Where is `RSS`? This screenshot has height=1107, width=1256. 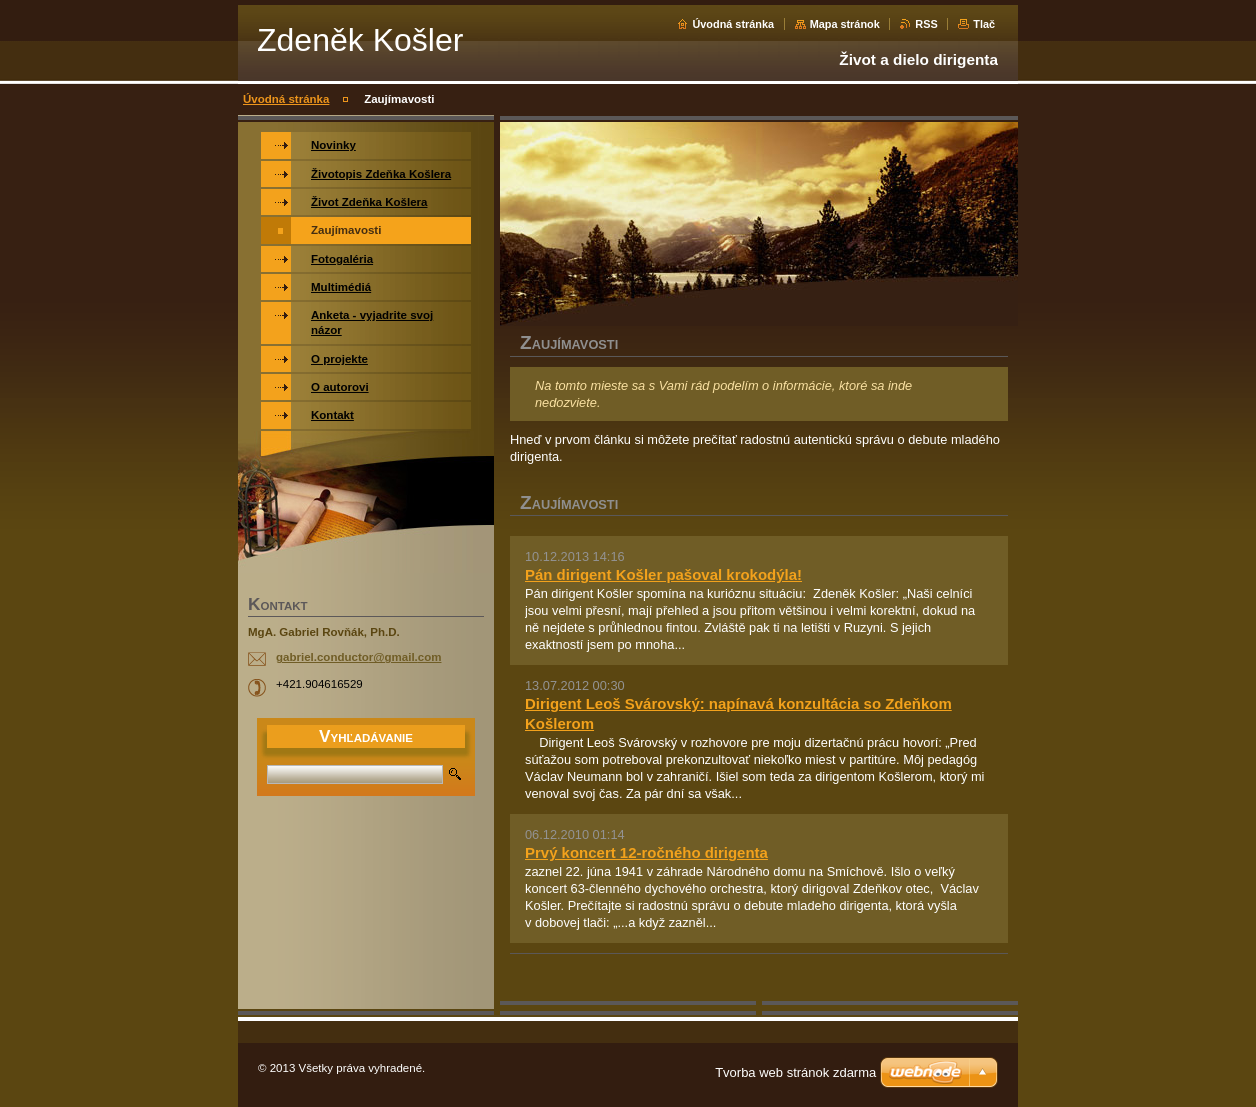 RSS is located at coordinates (926, 24).